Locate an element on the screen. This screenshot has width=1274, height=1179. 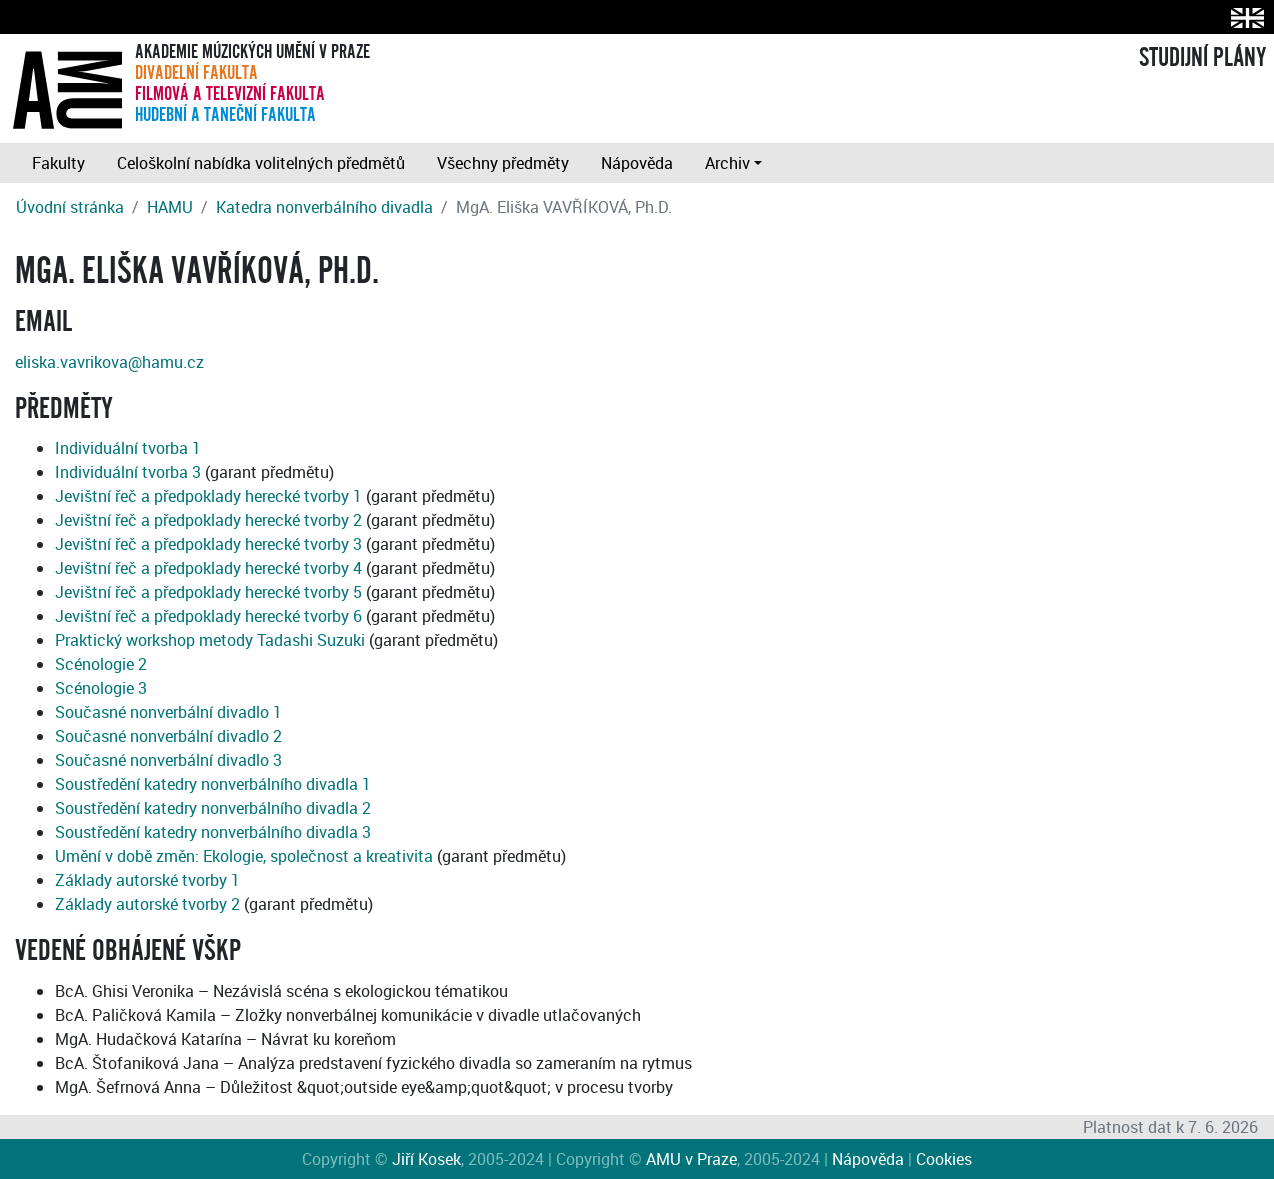
Jevištní řeč a předpoklady herecké tvorby 5 is located at coordinates (208, 592).